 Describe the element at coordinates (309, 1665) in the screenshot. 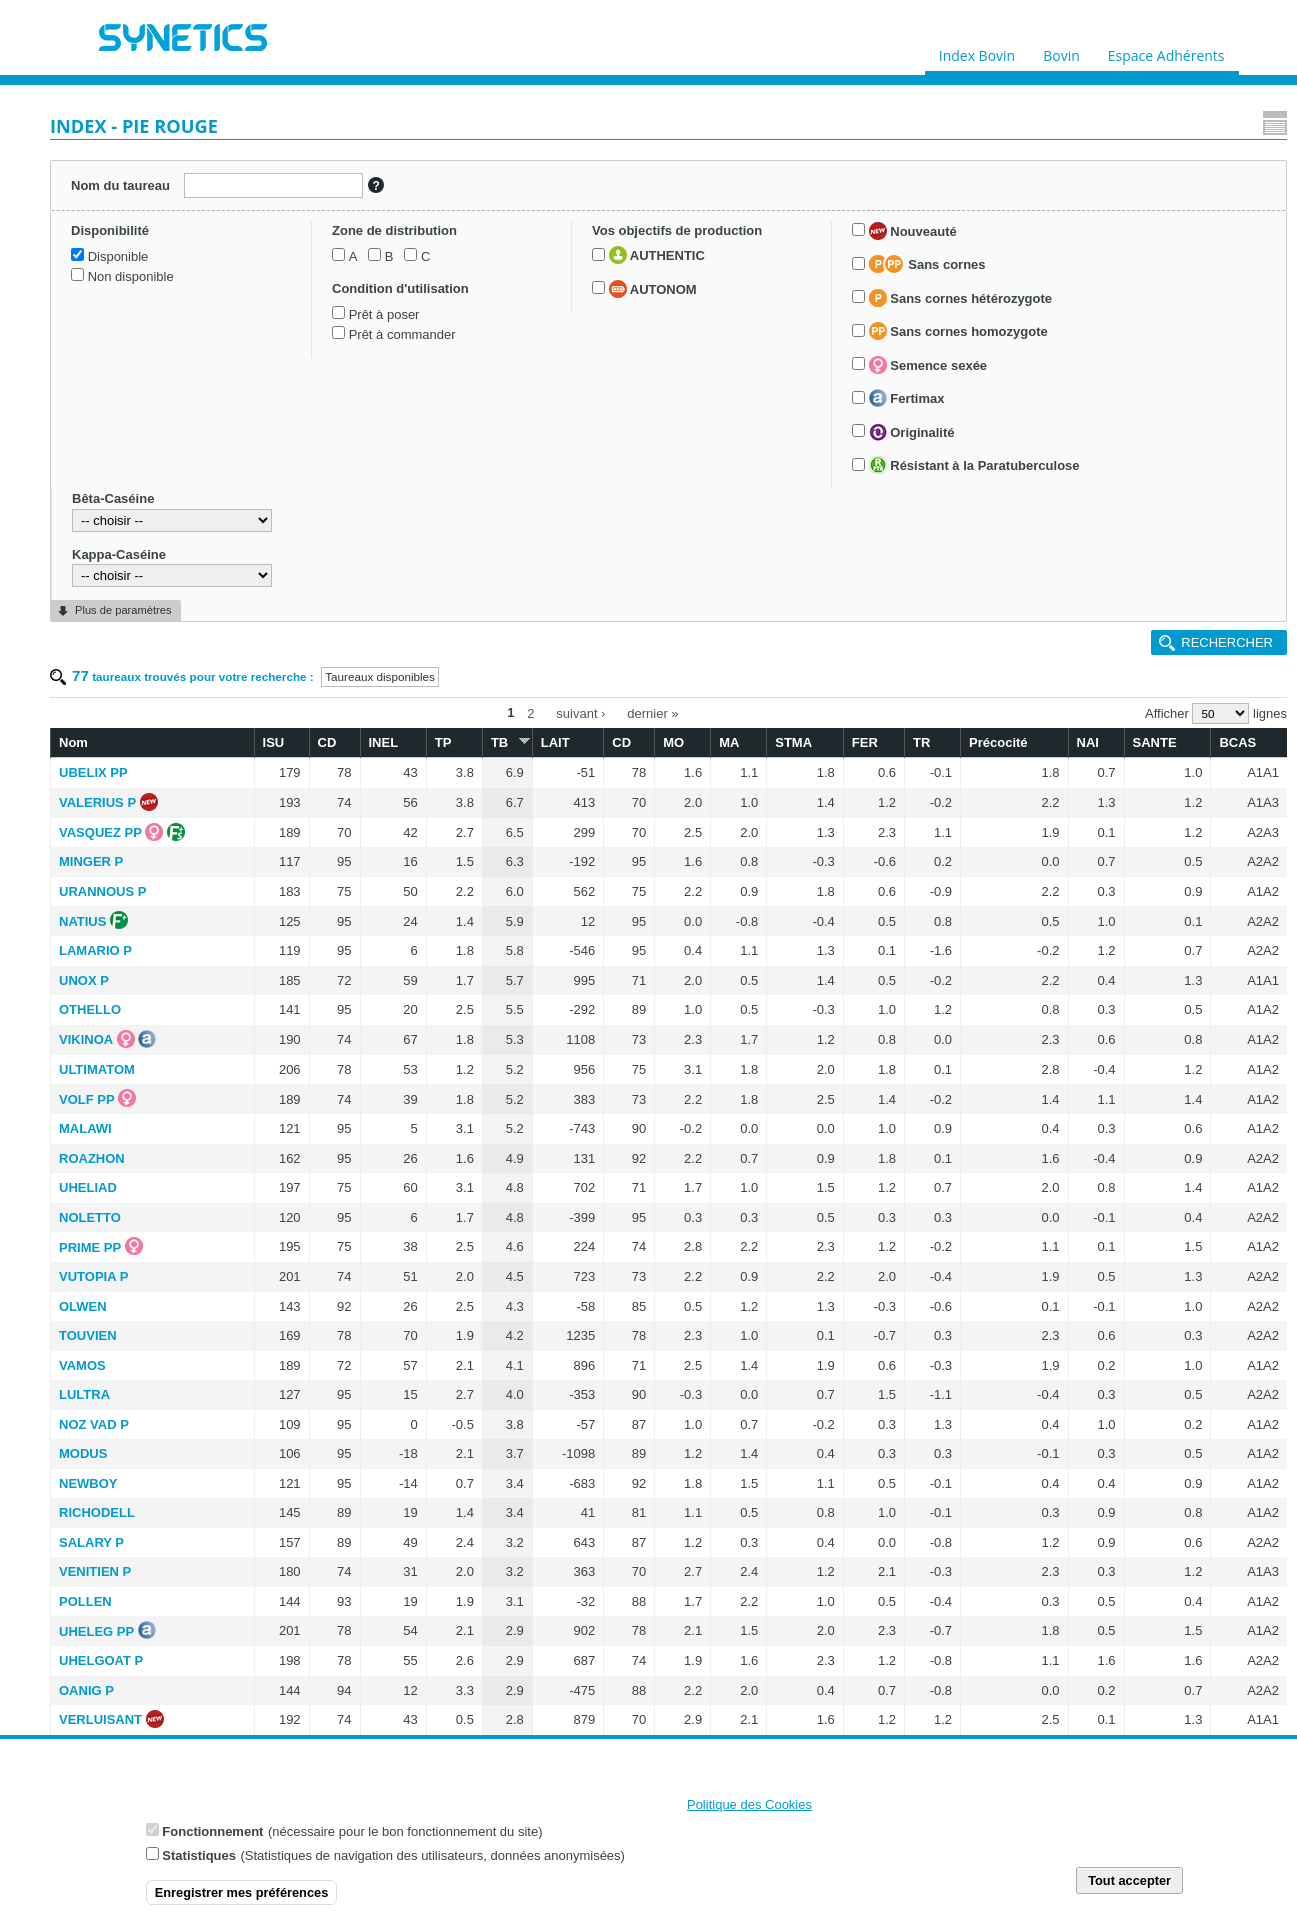

I see `LAFUMA` at that location.